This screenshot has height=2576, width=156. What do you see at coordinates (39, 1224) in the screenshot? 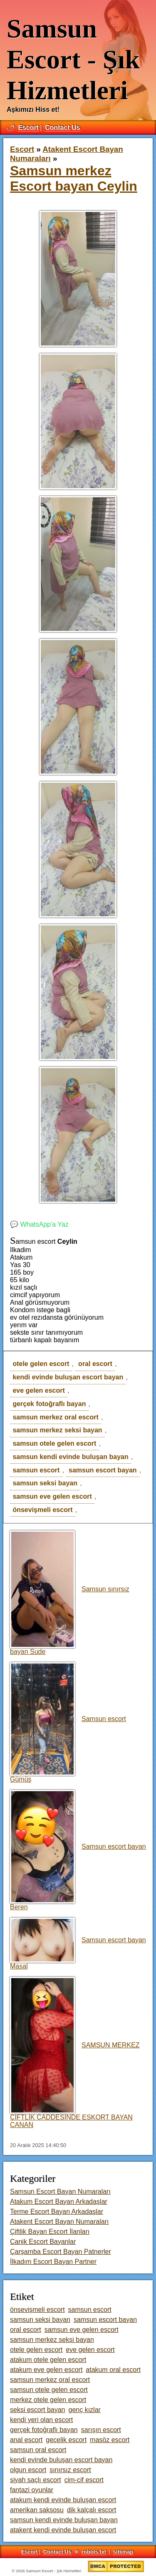
I see `💬 WhatsApp'a Yaz` at bounding box center [39, 1224].